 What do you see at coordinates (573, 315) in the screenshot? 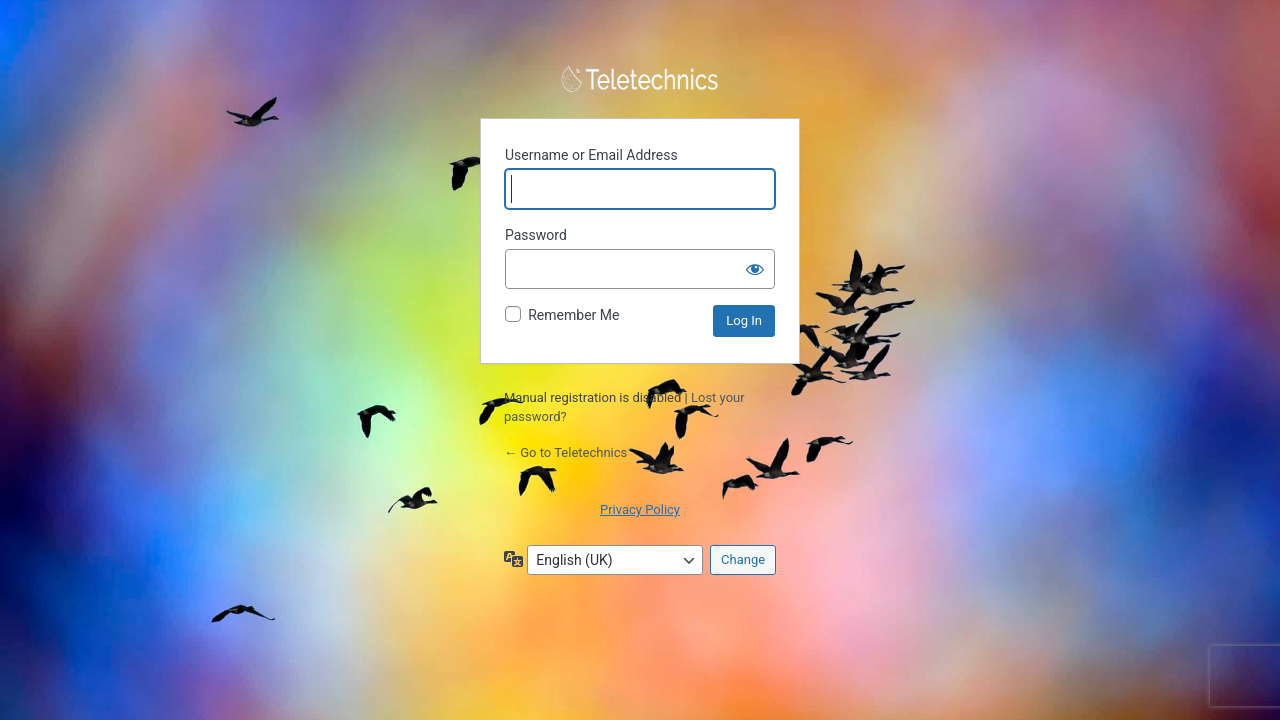
I see `Remember Me` at bounding box center [573, 315].